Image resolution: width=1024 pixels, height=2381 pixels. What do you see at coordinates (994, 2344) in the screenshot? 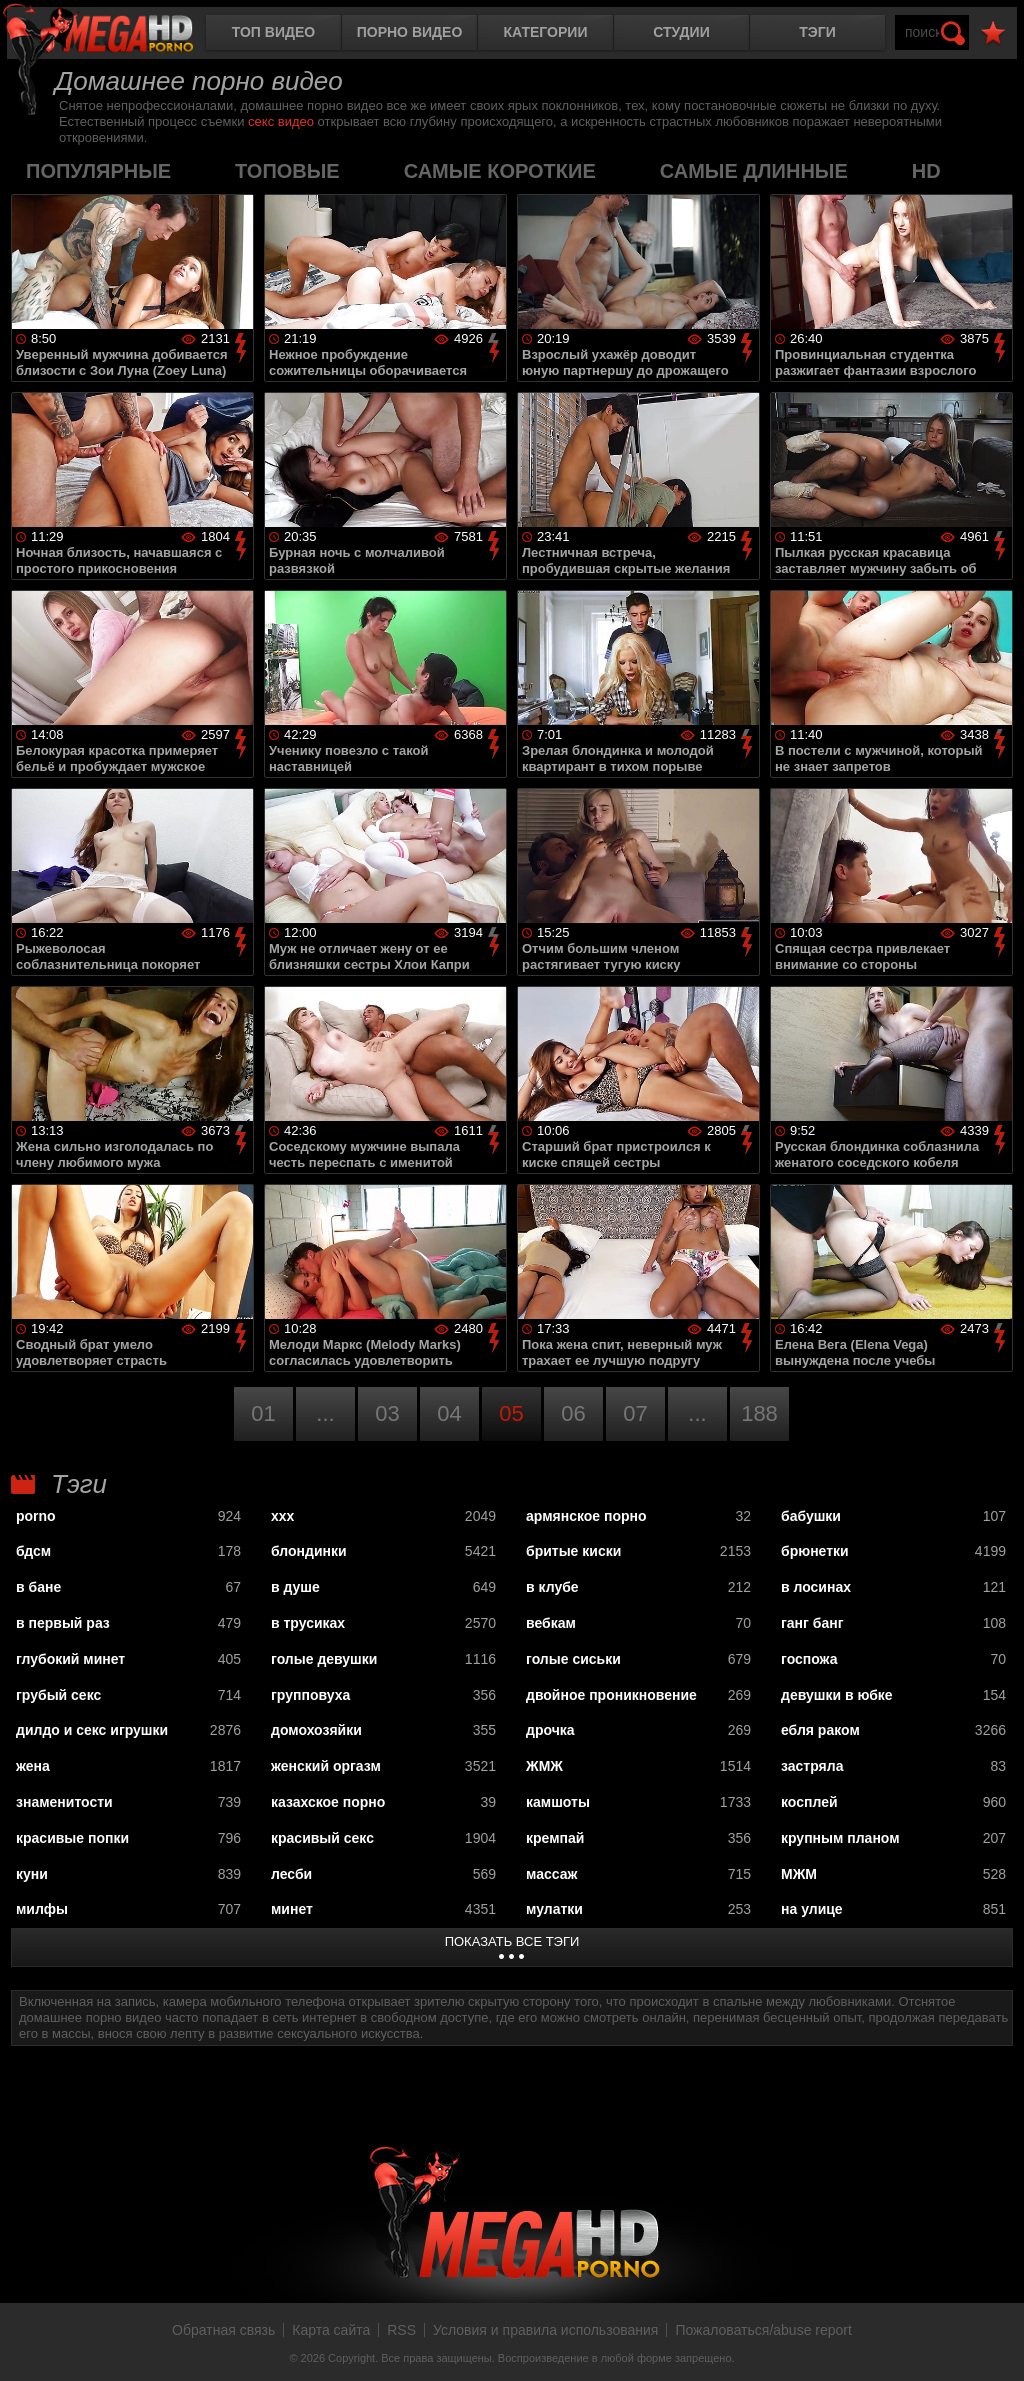
I see `Вверх` at bounding box center [994, 2344].